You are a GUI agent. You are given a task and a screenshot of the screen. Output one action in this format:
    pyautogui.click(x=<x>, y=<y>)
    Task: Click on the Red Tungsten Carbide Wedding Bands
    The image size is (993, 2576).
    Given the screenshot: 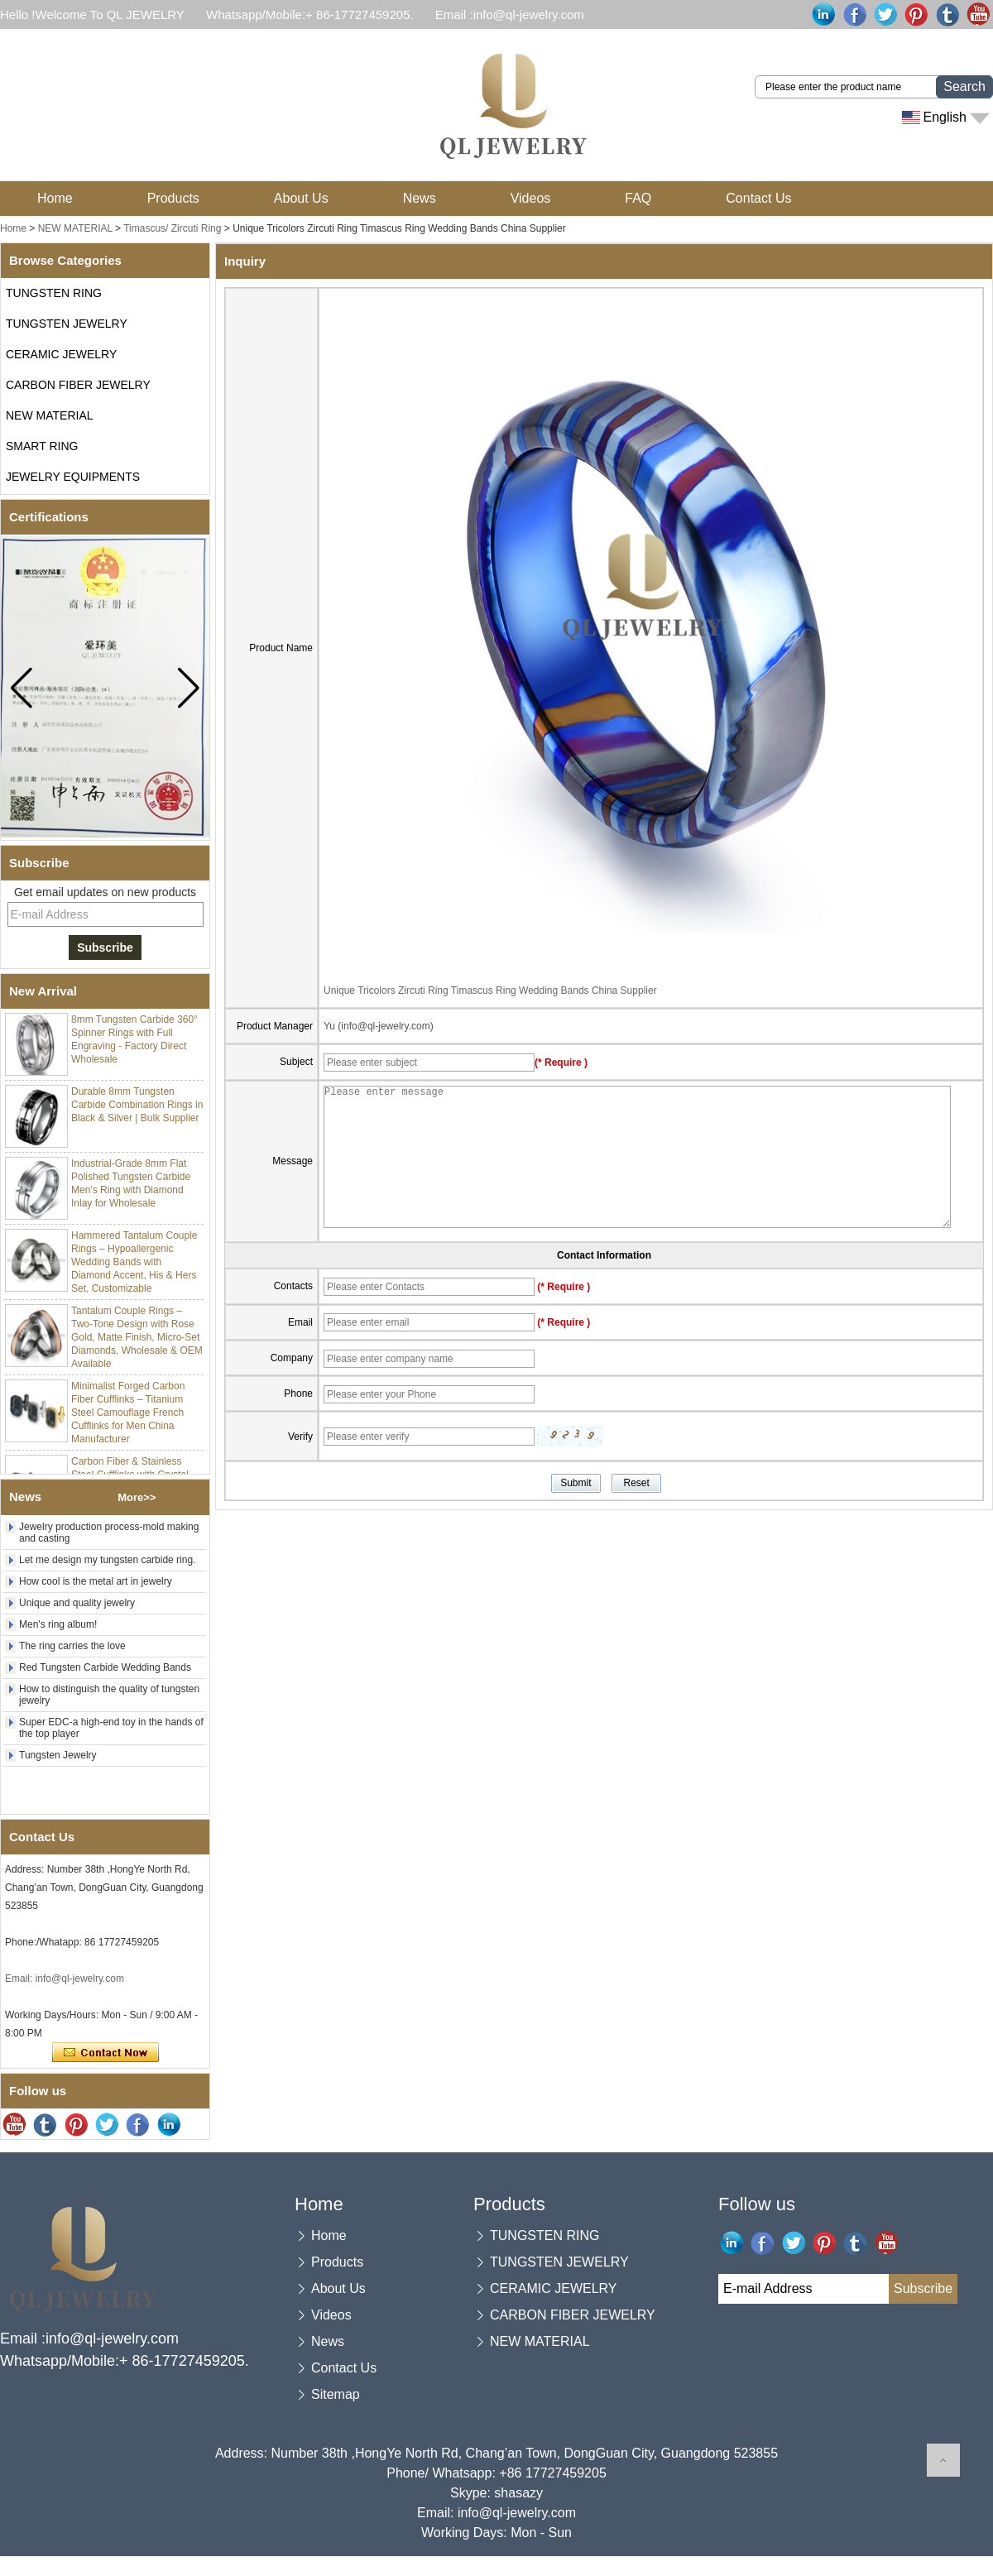 What is the action you would take?
    pyautogui.click(x=105, y=1667)
    